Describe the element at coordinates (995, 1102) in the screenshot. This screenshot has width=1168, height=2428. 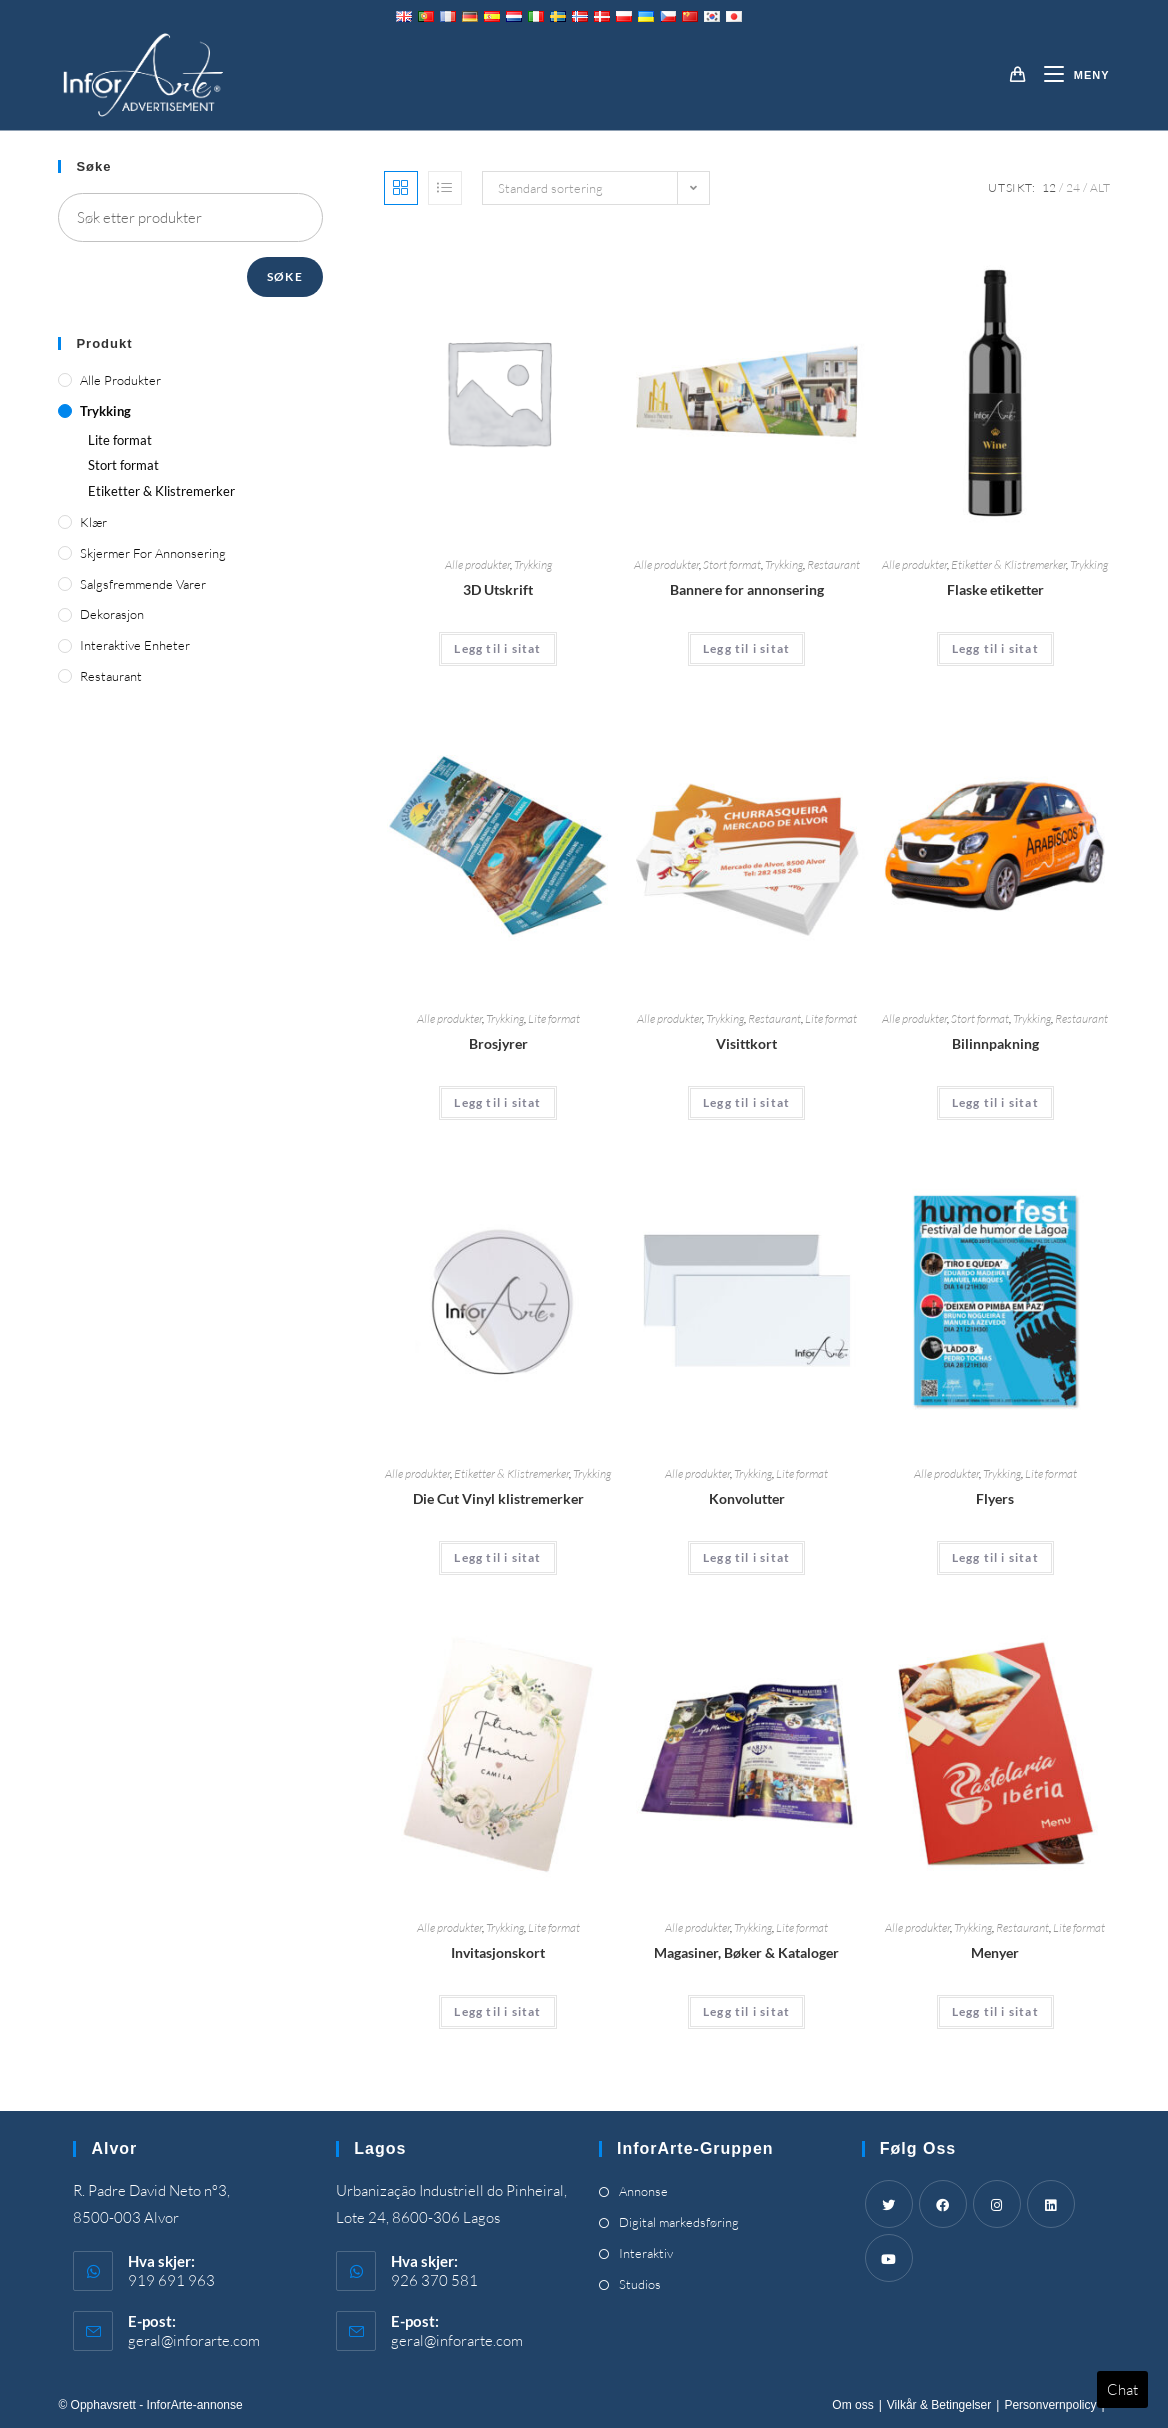
I see `Legg til i sitat [Add “Car Wrapping” to your cart]` at that location.